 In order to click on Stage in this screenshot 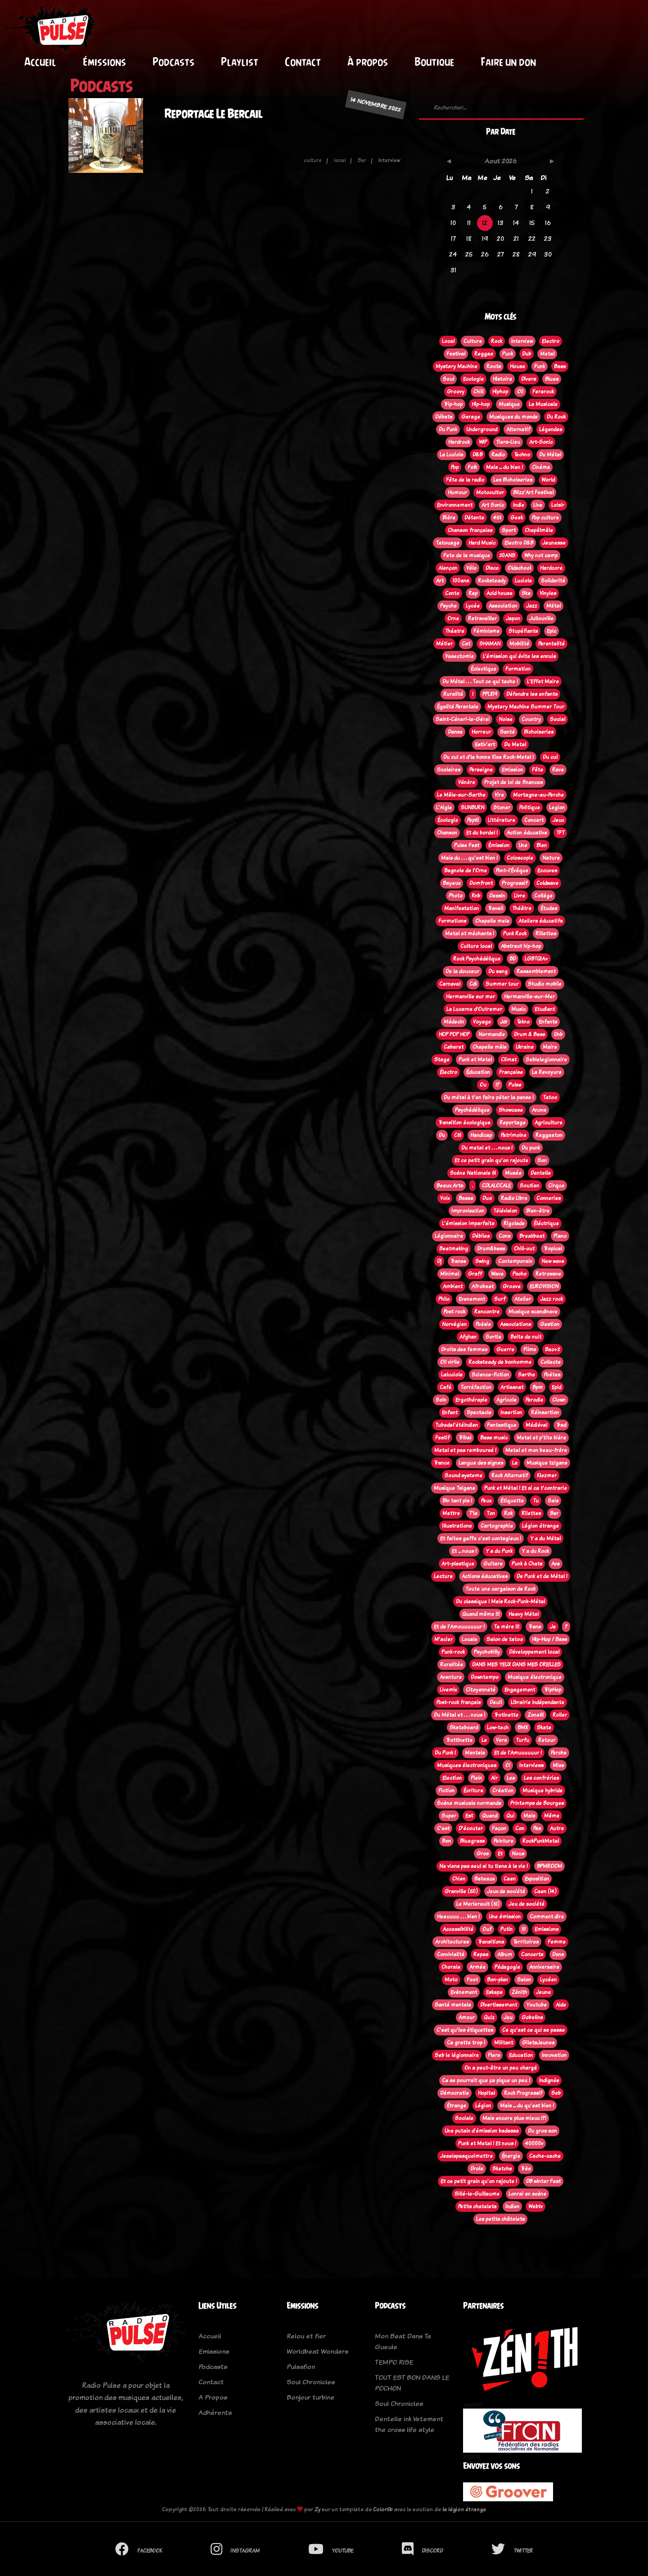, I will do `click(442, 1059)`.